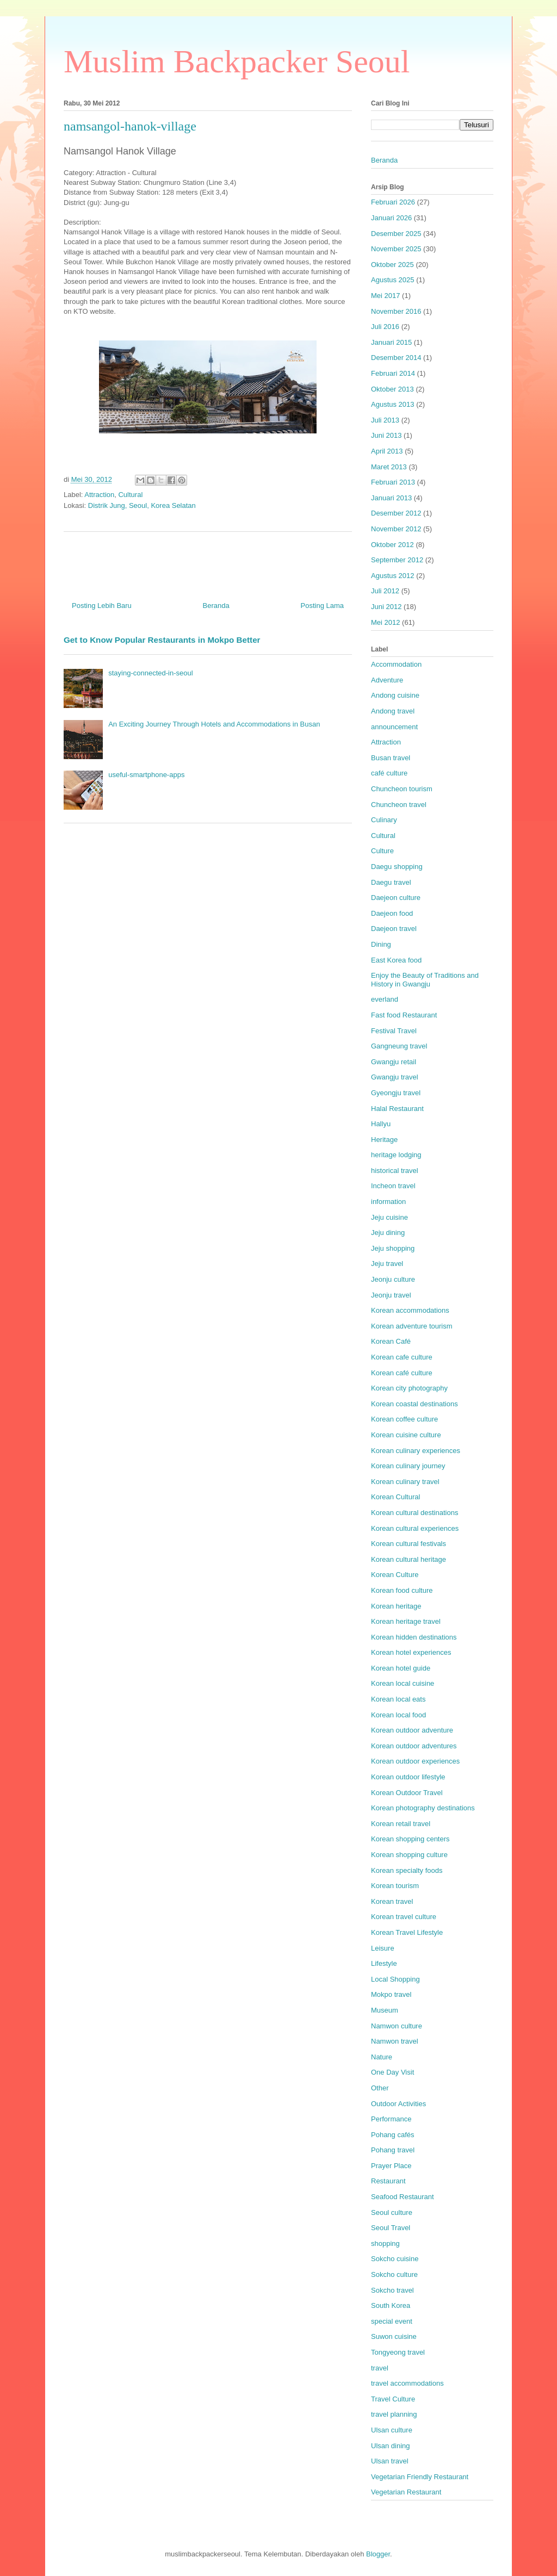 The width and height of the screenshot is (557, 2576). What do you see at coordinates (378, 2554) in the screenshot?
I see `Blogger` at bounding box center [378, 2554].